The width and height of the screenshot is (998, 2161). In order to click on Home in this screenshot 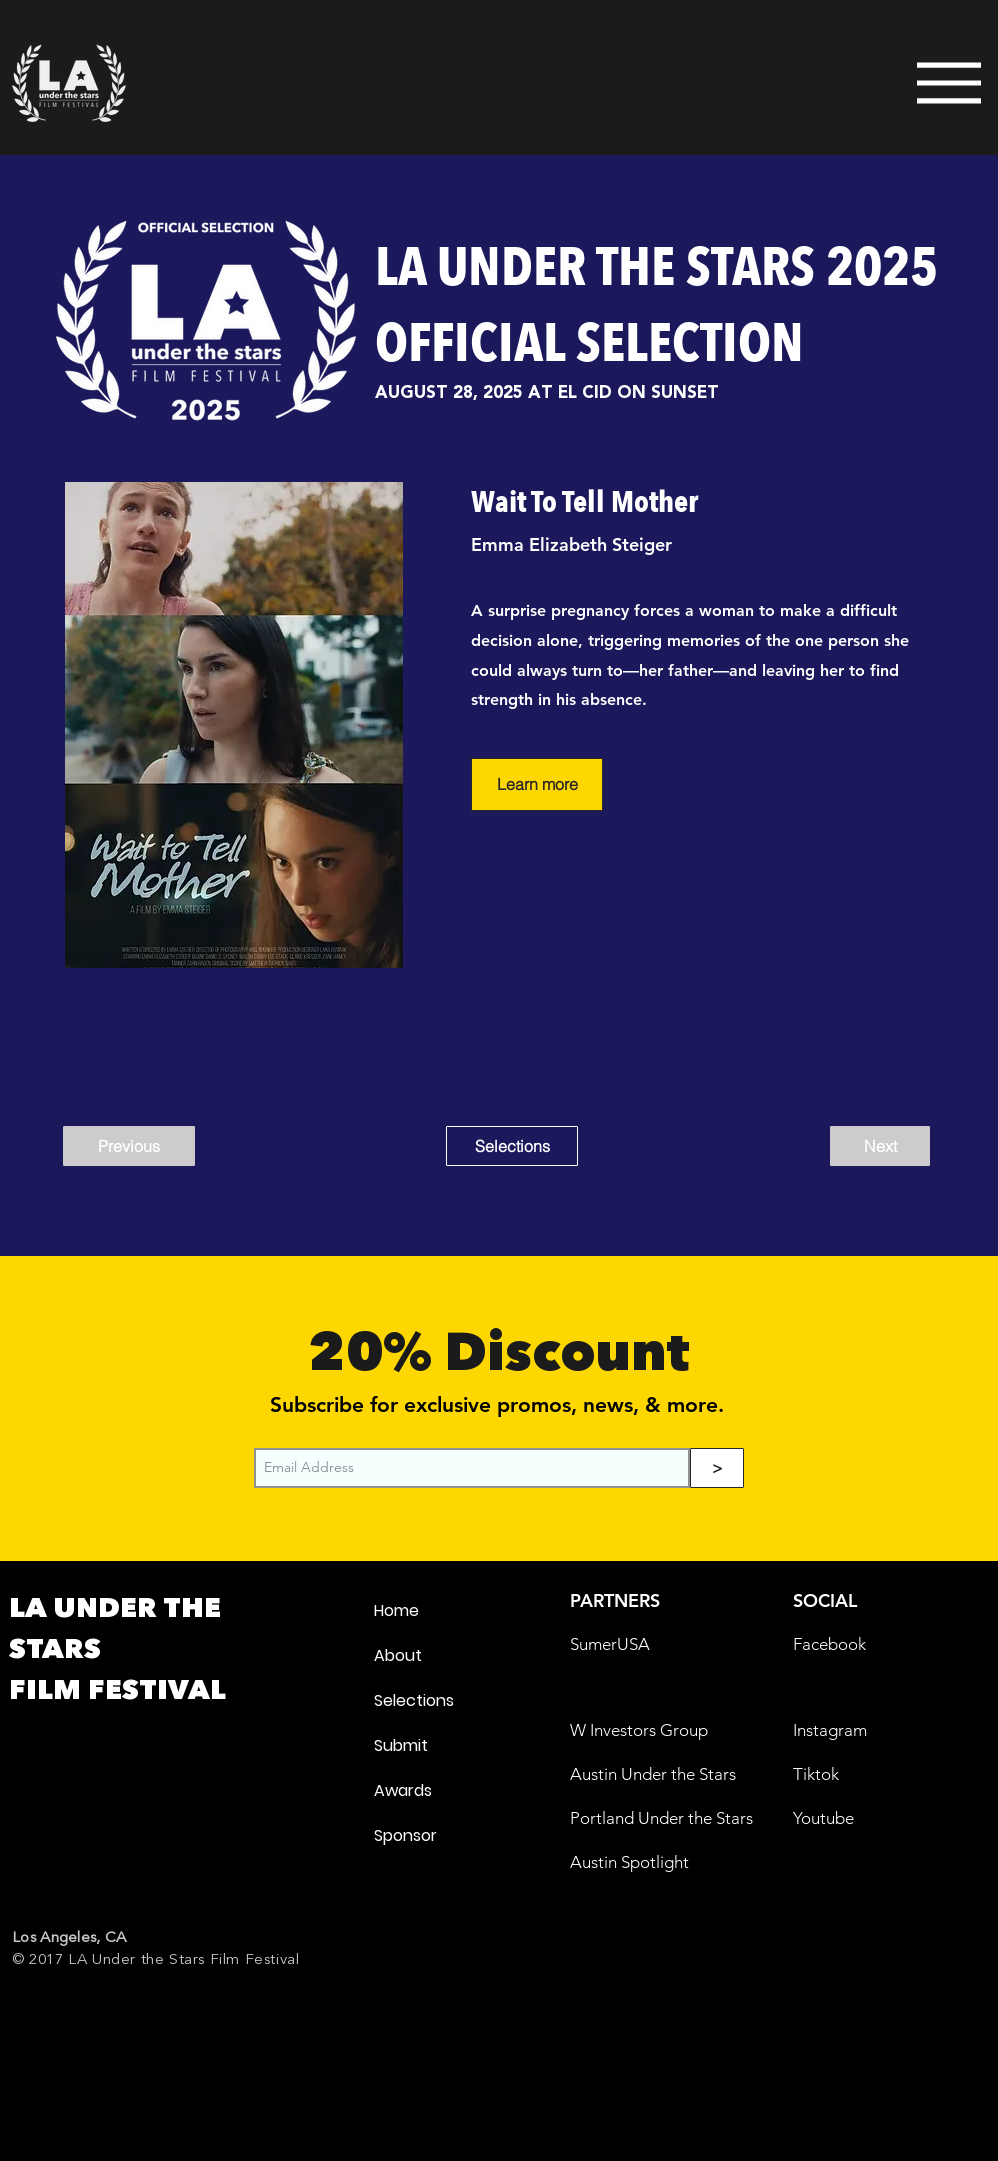, I will do `click(396, 1610)`.